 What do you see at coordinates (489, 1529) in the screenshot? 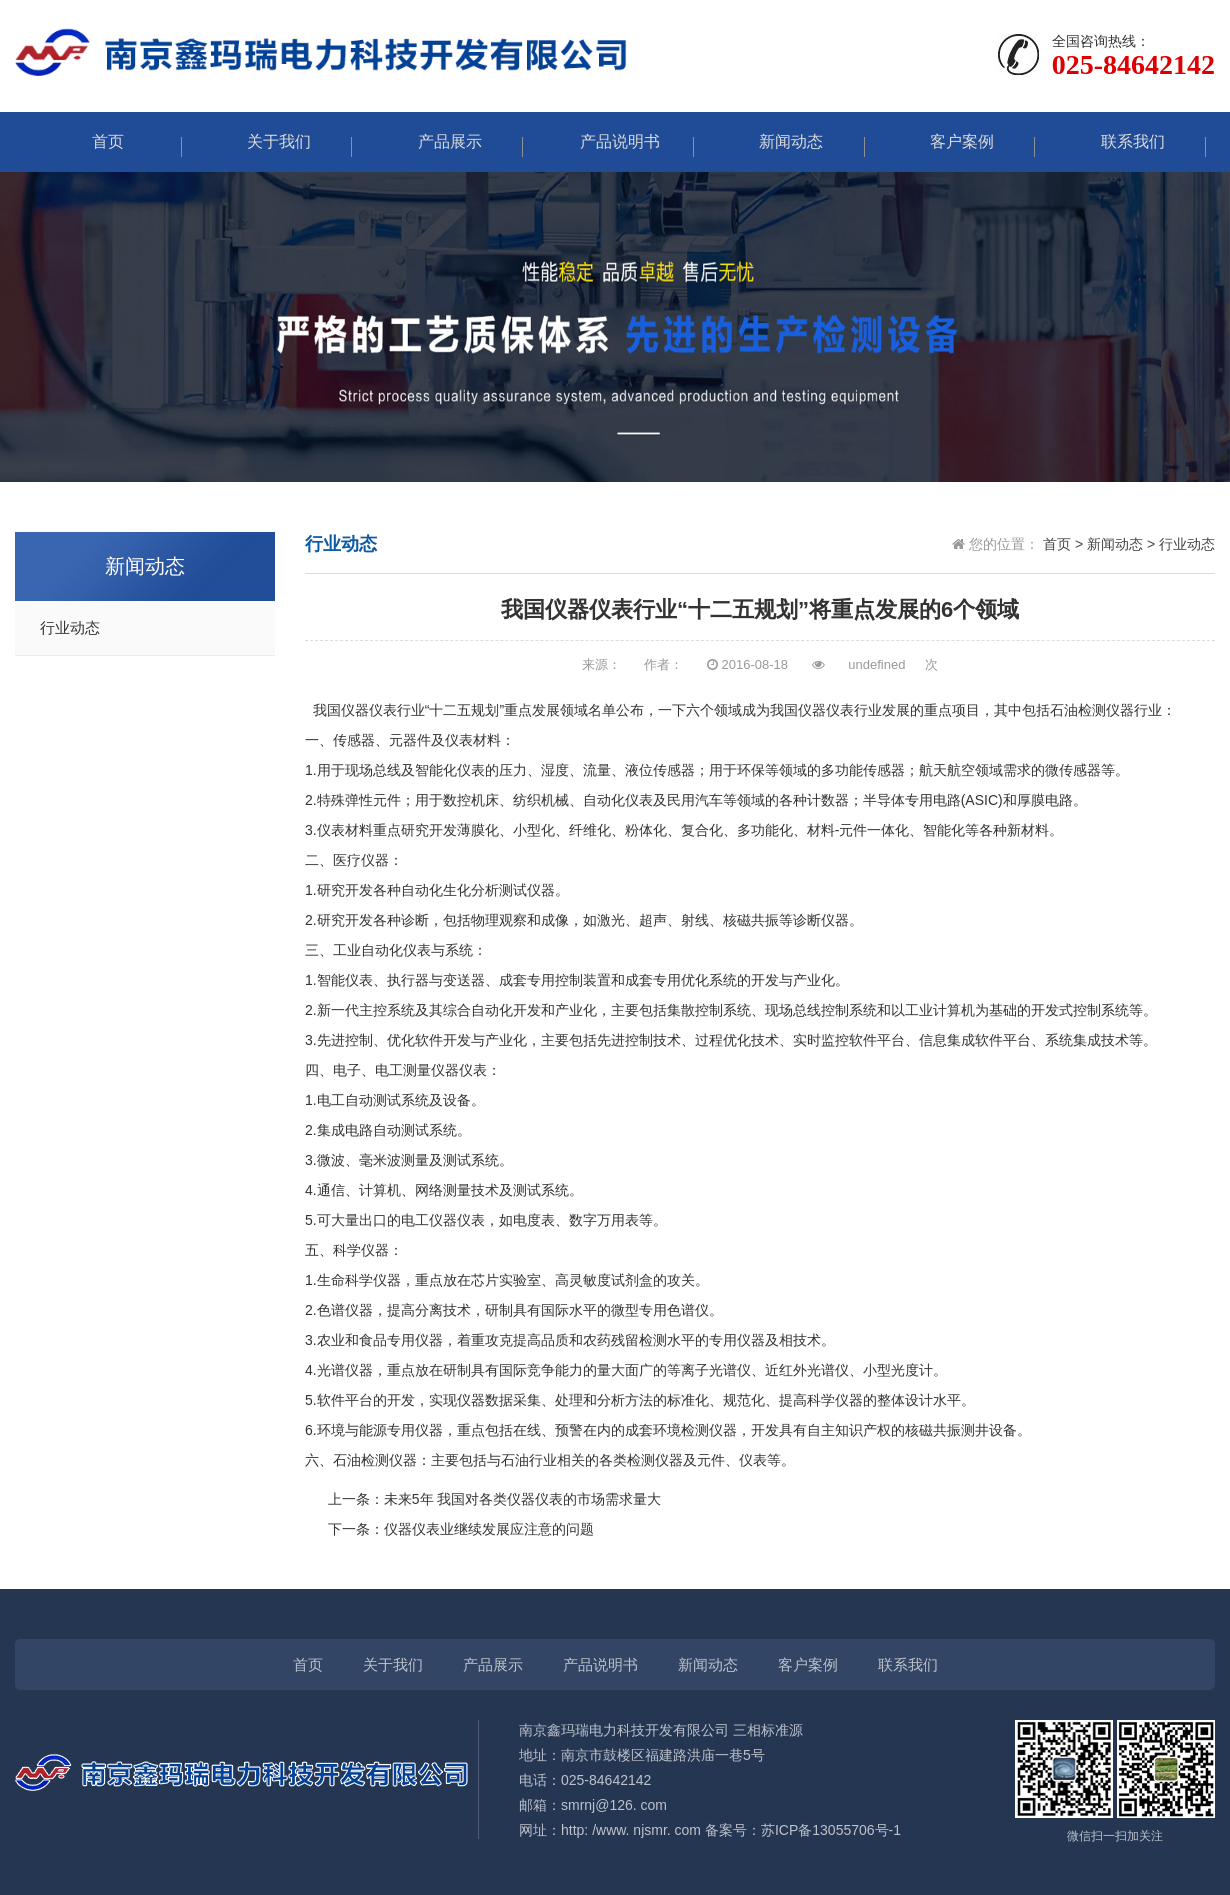
I see `仪器仪表业继续发展应注意的问题` at bounding box center [489, 1529].